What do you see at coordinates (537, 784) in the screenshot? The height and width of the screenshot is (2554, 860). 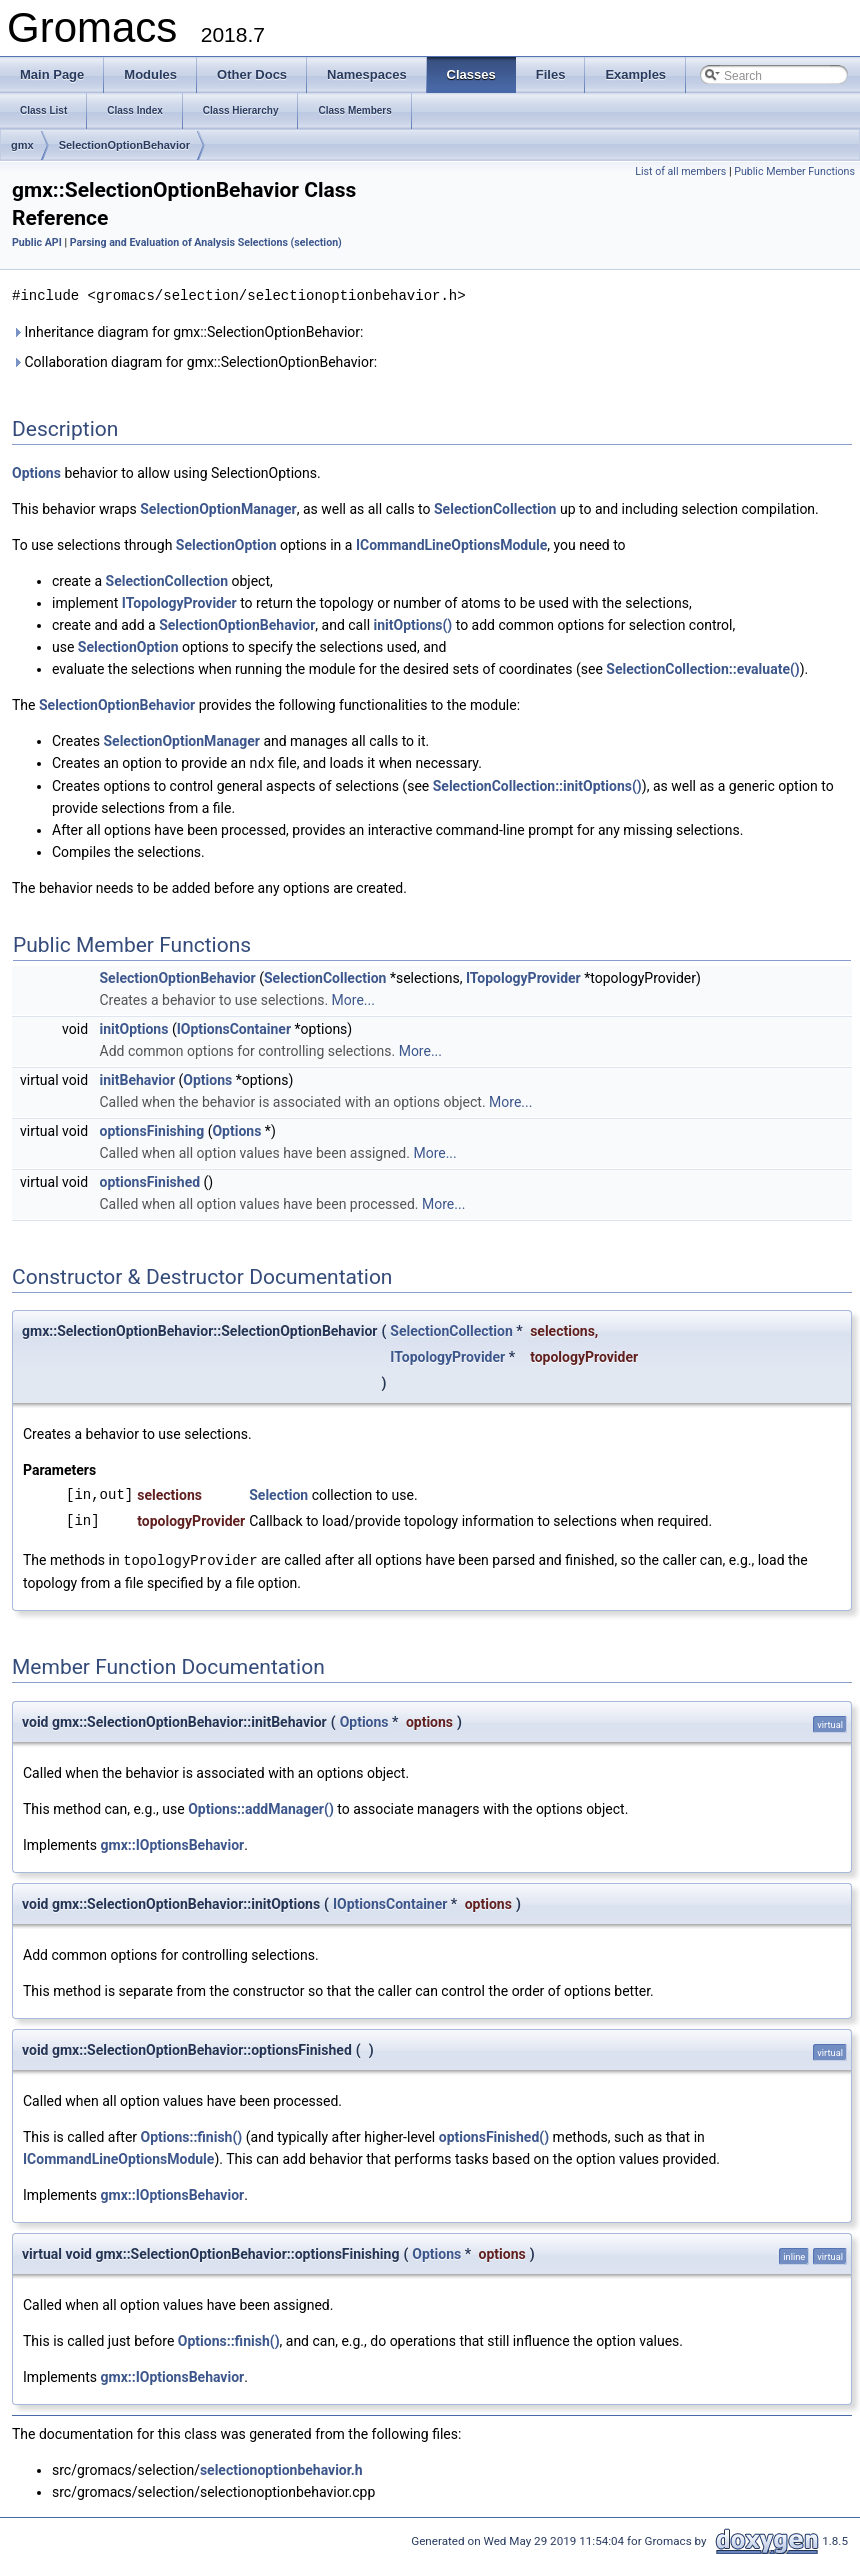 I see `SelectionCollection::initOptions()` at bounding box center [537, 784].